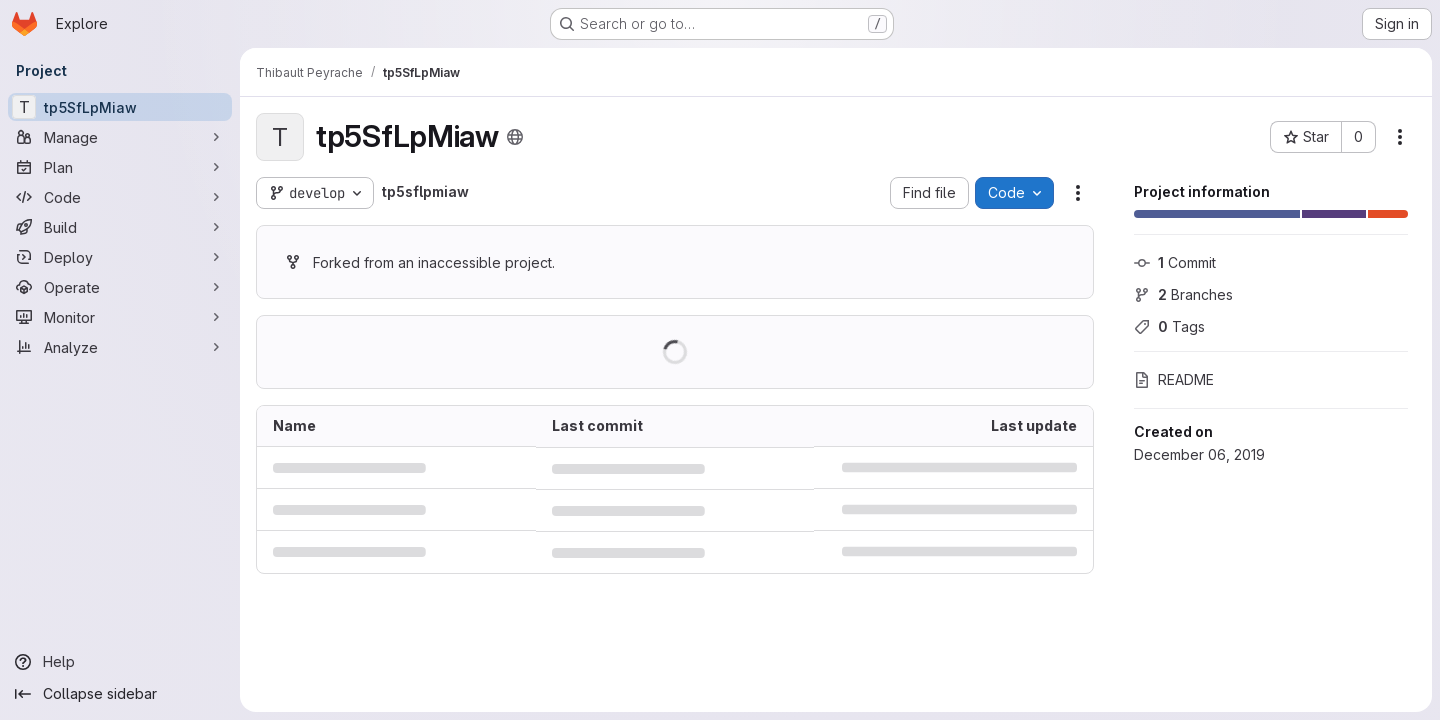  I want to click on [Collapse sidebar], so click(120, 694).